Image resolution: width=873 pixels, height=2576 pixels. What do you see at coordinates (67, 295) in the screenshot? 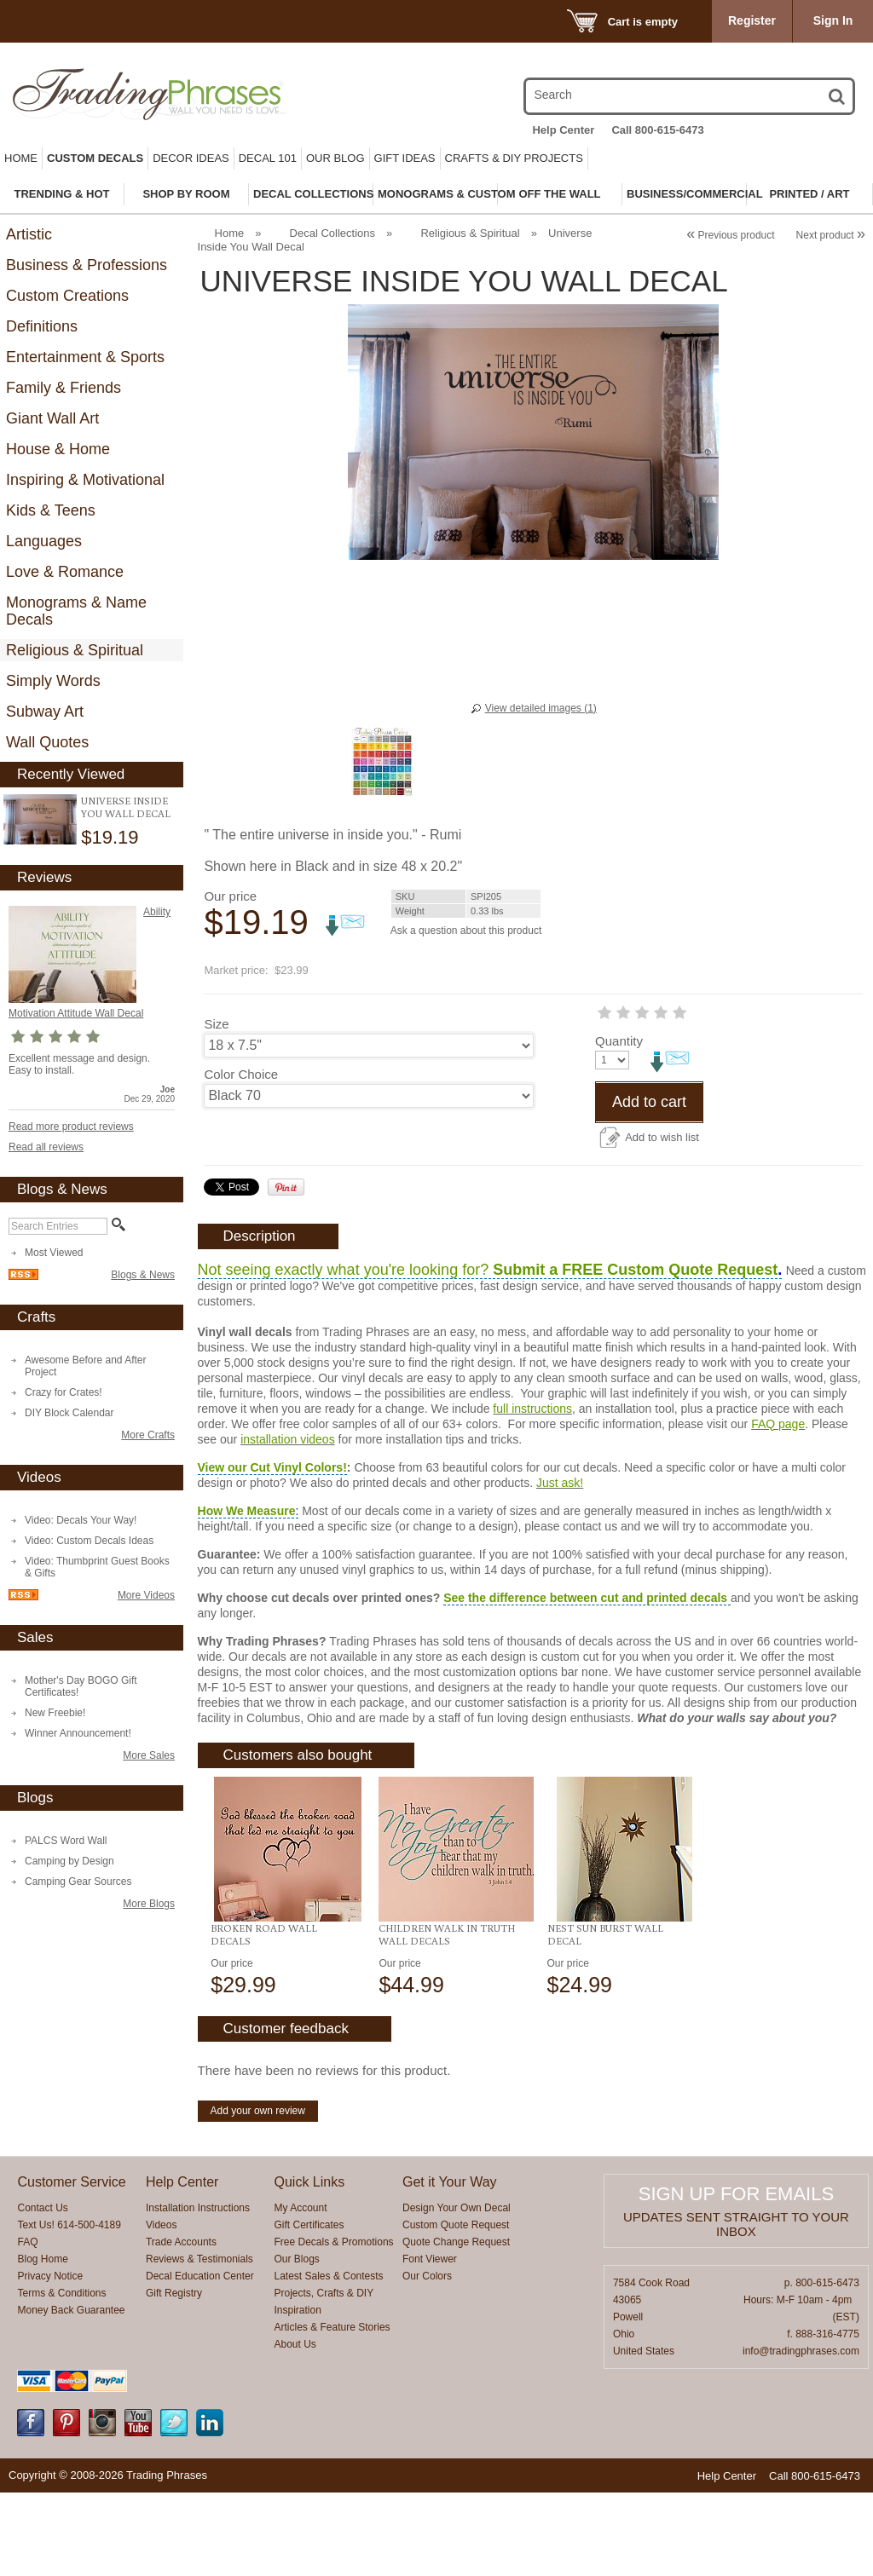
I see `Custom Creations` at bounding box center [67, 295].